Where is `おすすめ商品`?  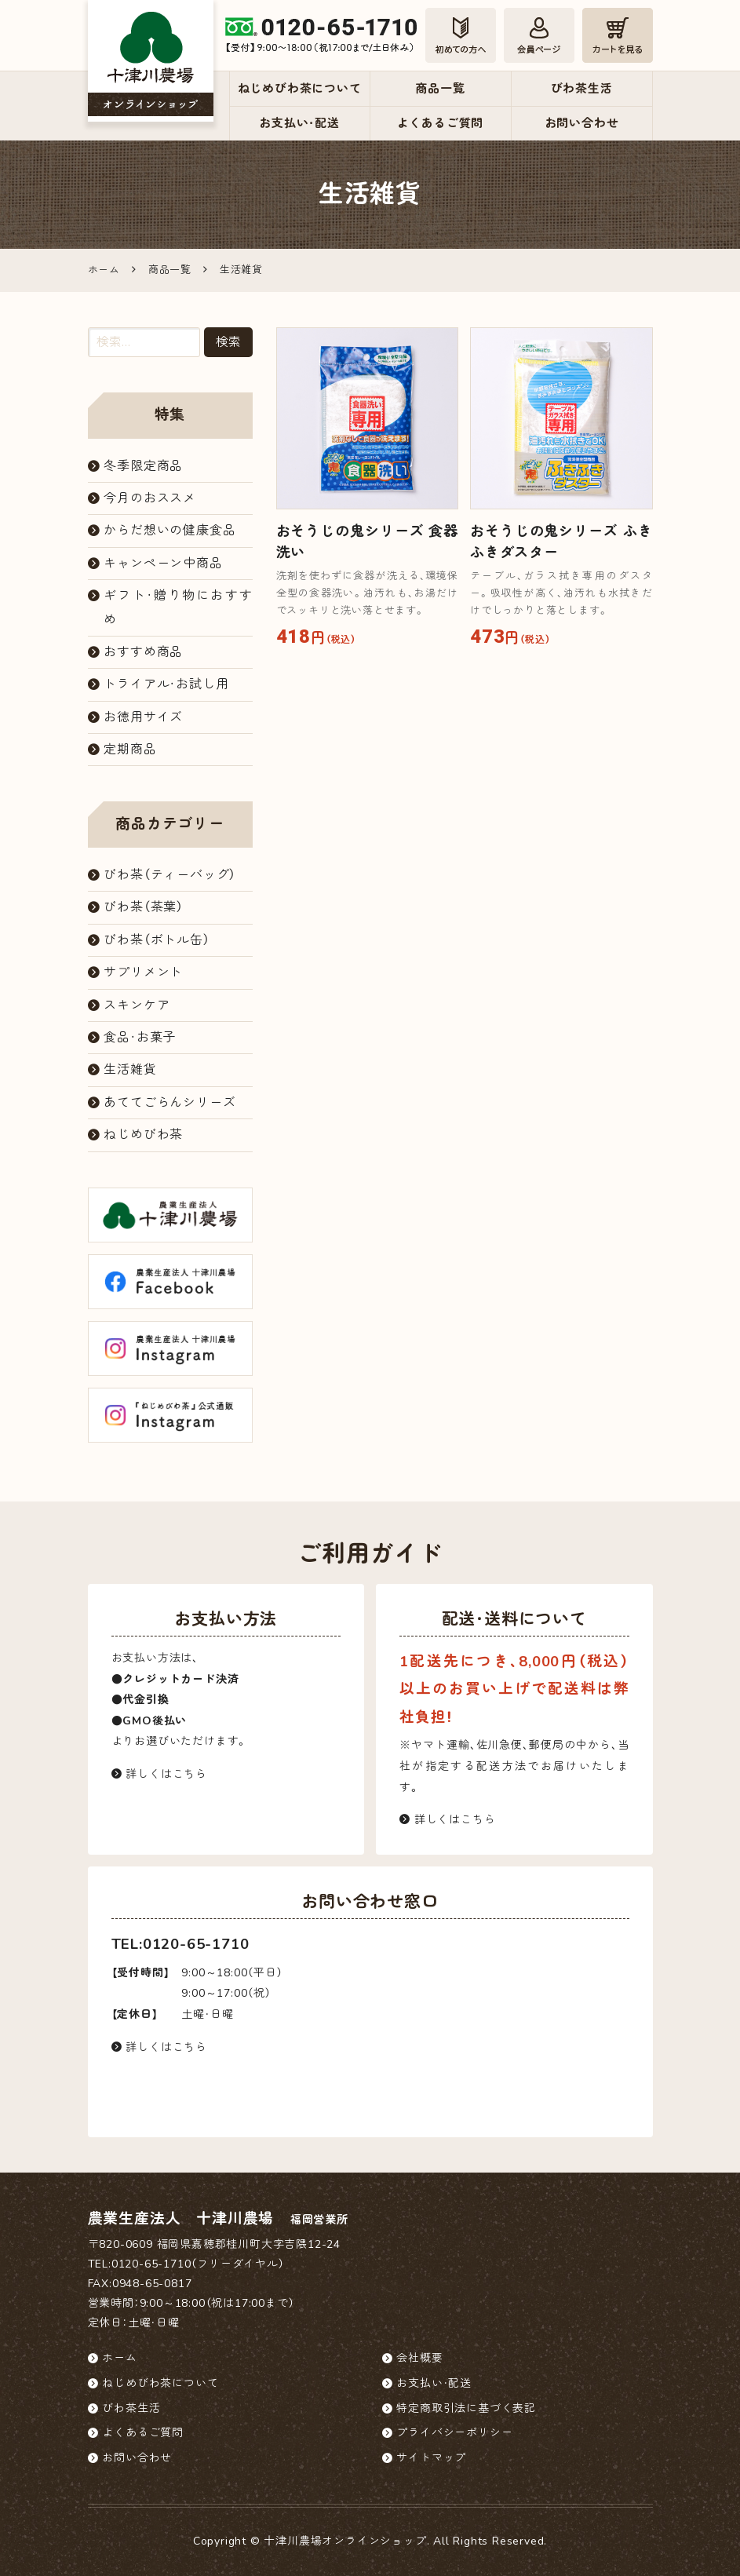
おすすめ商品 is located at coordinates (143, 652).